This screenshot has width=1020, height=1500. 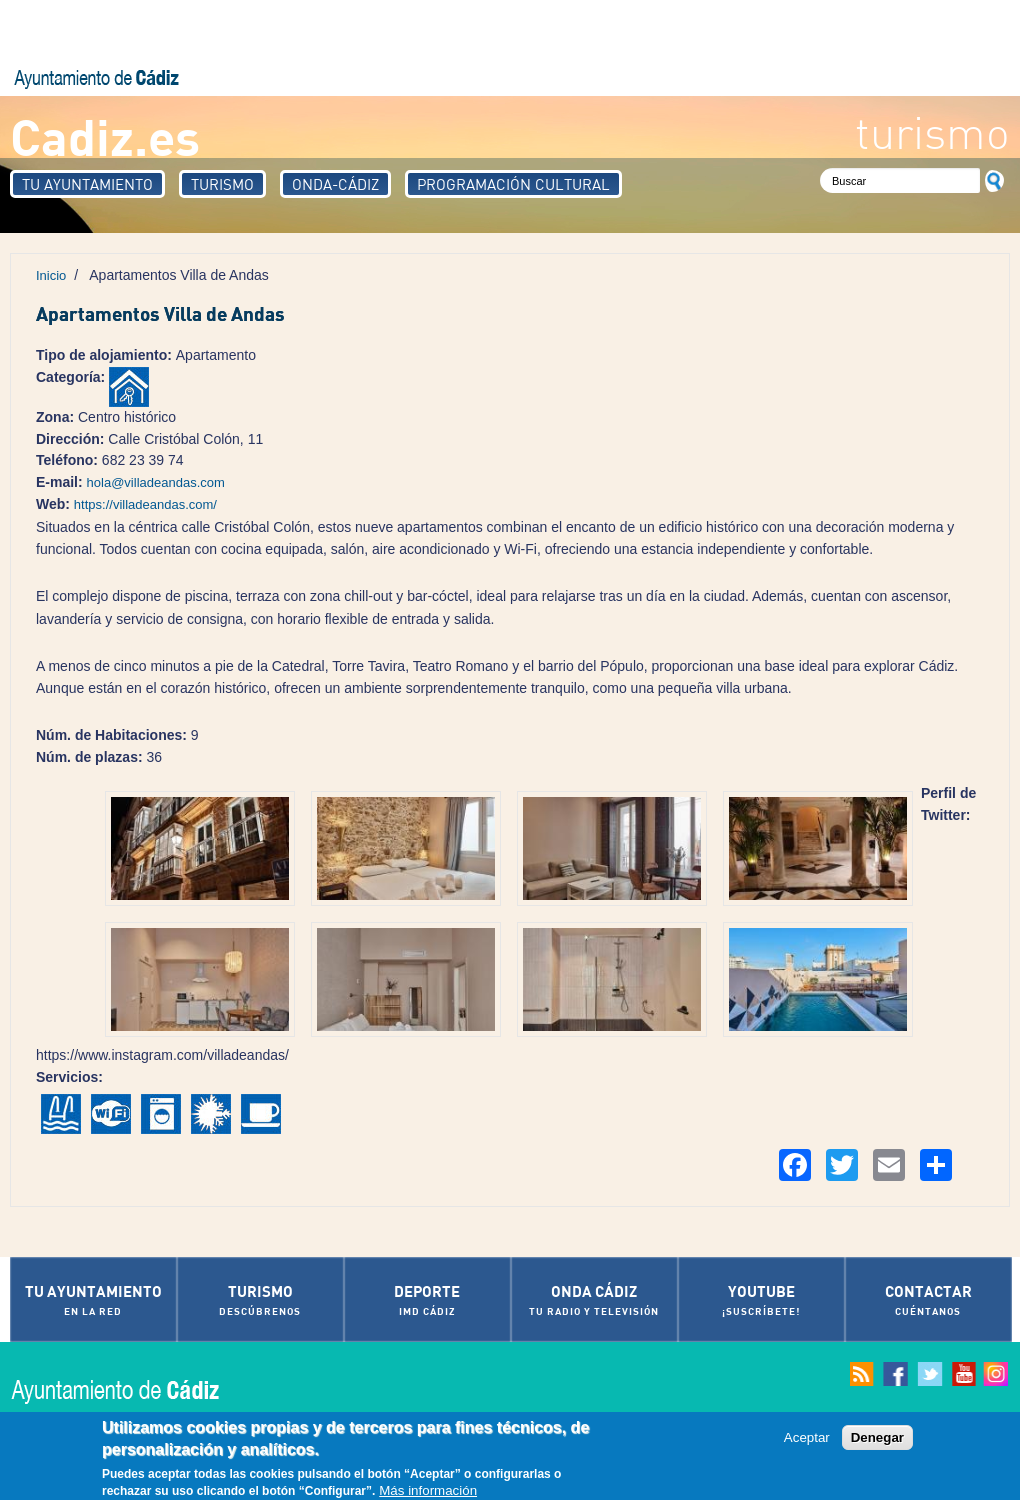 What do you see at coordinates (335, 184) in the screenshot?
I see `Onda-Cádiz` at bounding box center [335, 184].